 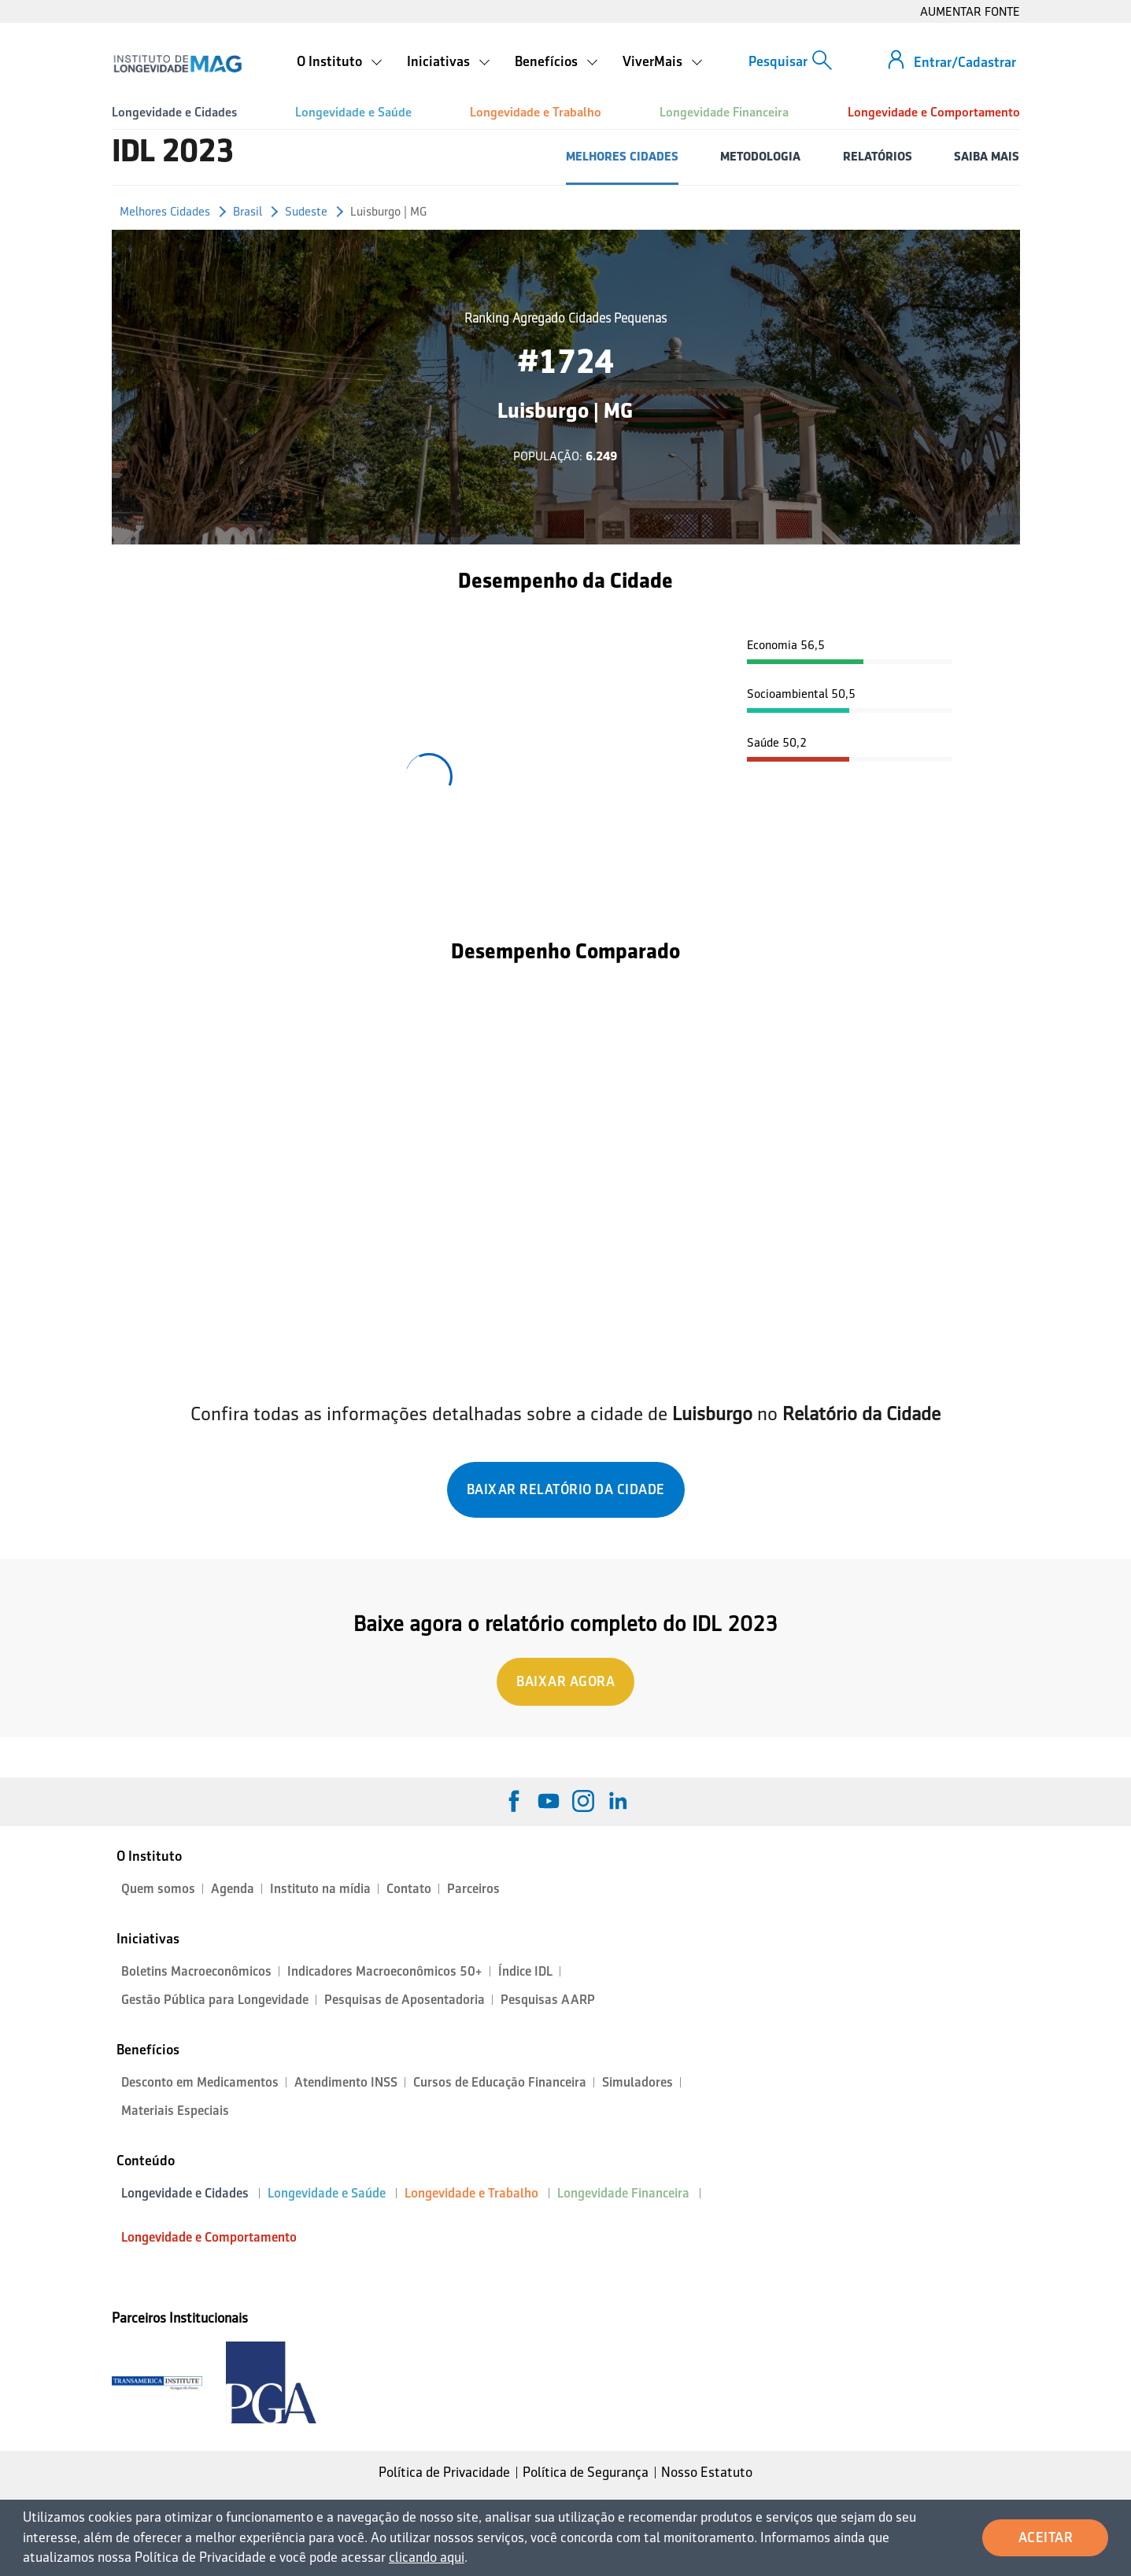 I want to click on Pesquisas de Aposentadoria, so click(x=404, y=1999).